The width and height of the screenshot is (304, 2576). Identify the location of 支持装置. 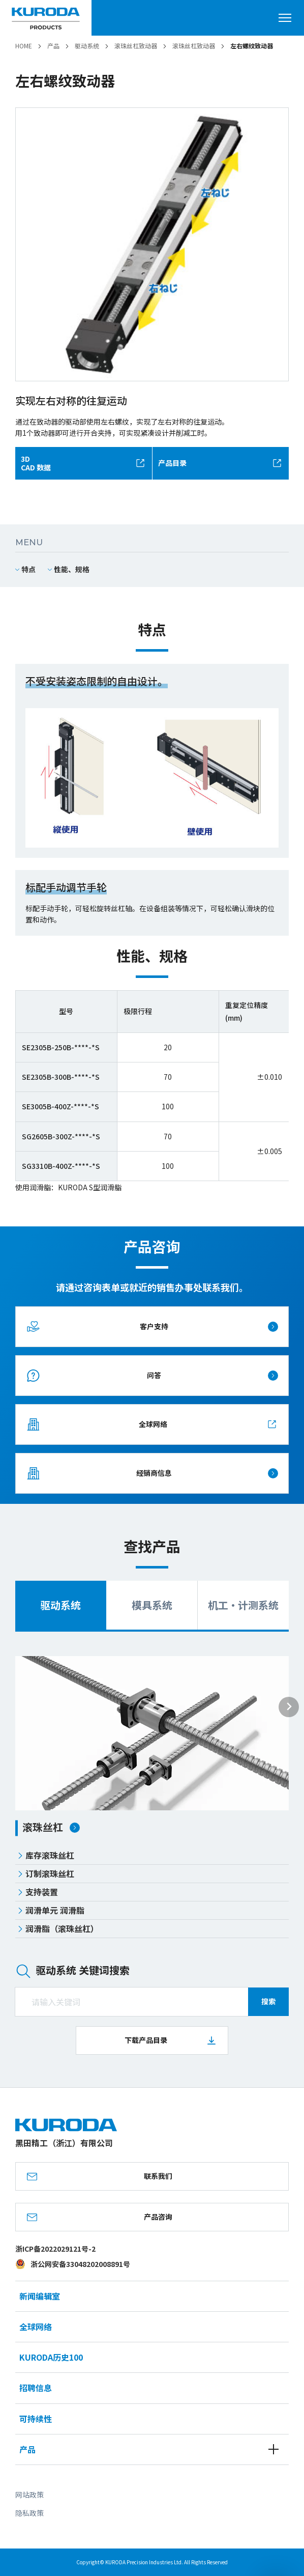
(37, 1892).